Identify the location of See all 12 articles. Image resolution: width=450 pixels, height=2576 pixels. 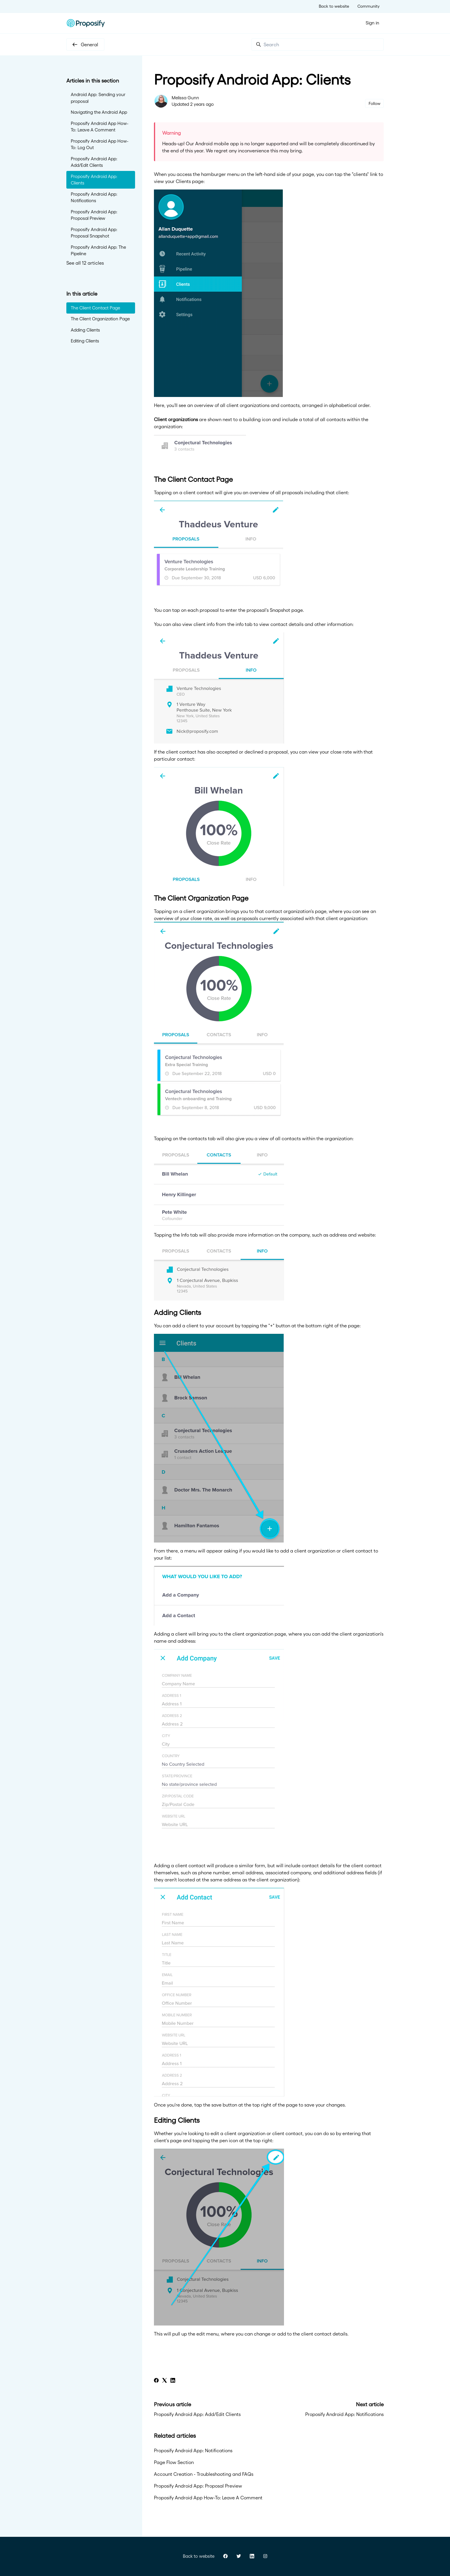
(85, 263).